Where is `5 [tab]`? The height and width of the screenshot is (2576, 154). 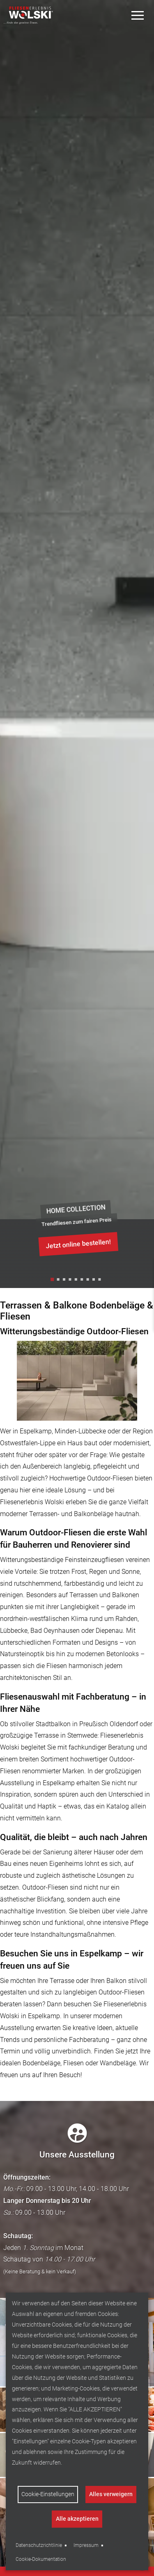
5 [tab] is located at coordinates (77, 1280).